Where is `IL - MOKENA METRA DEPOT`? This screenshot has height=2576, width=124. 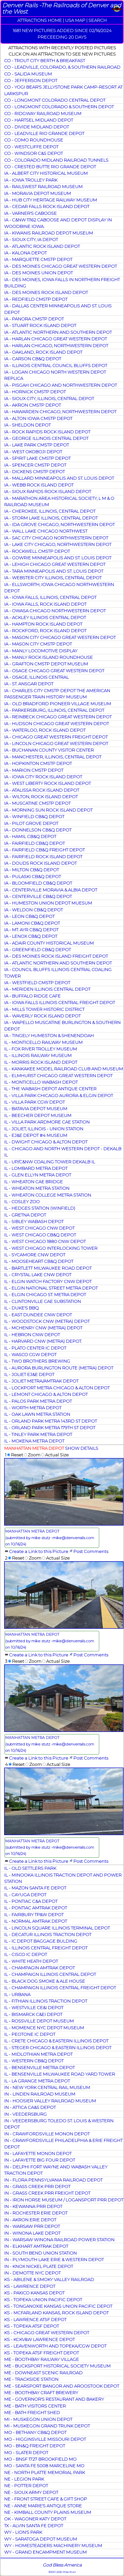
IL - MOKENA METRA DEPOT is located at coordinates (34, 1440).